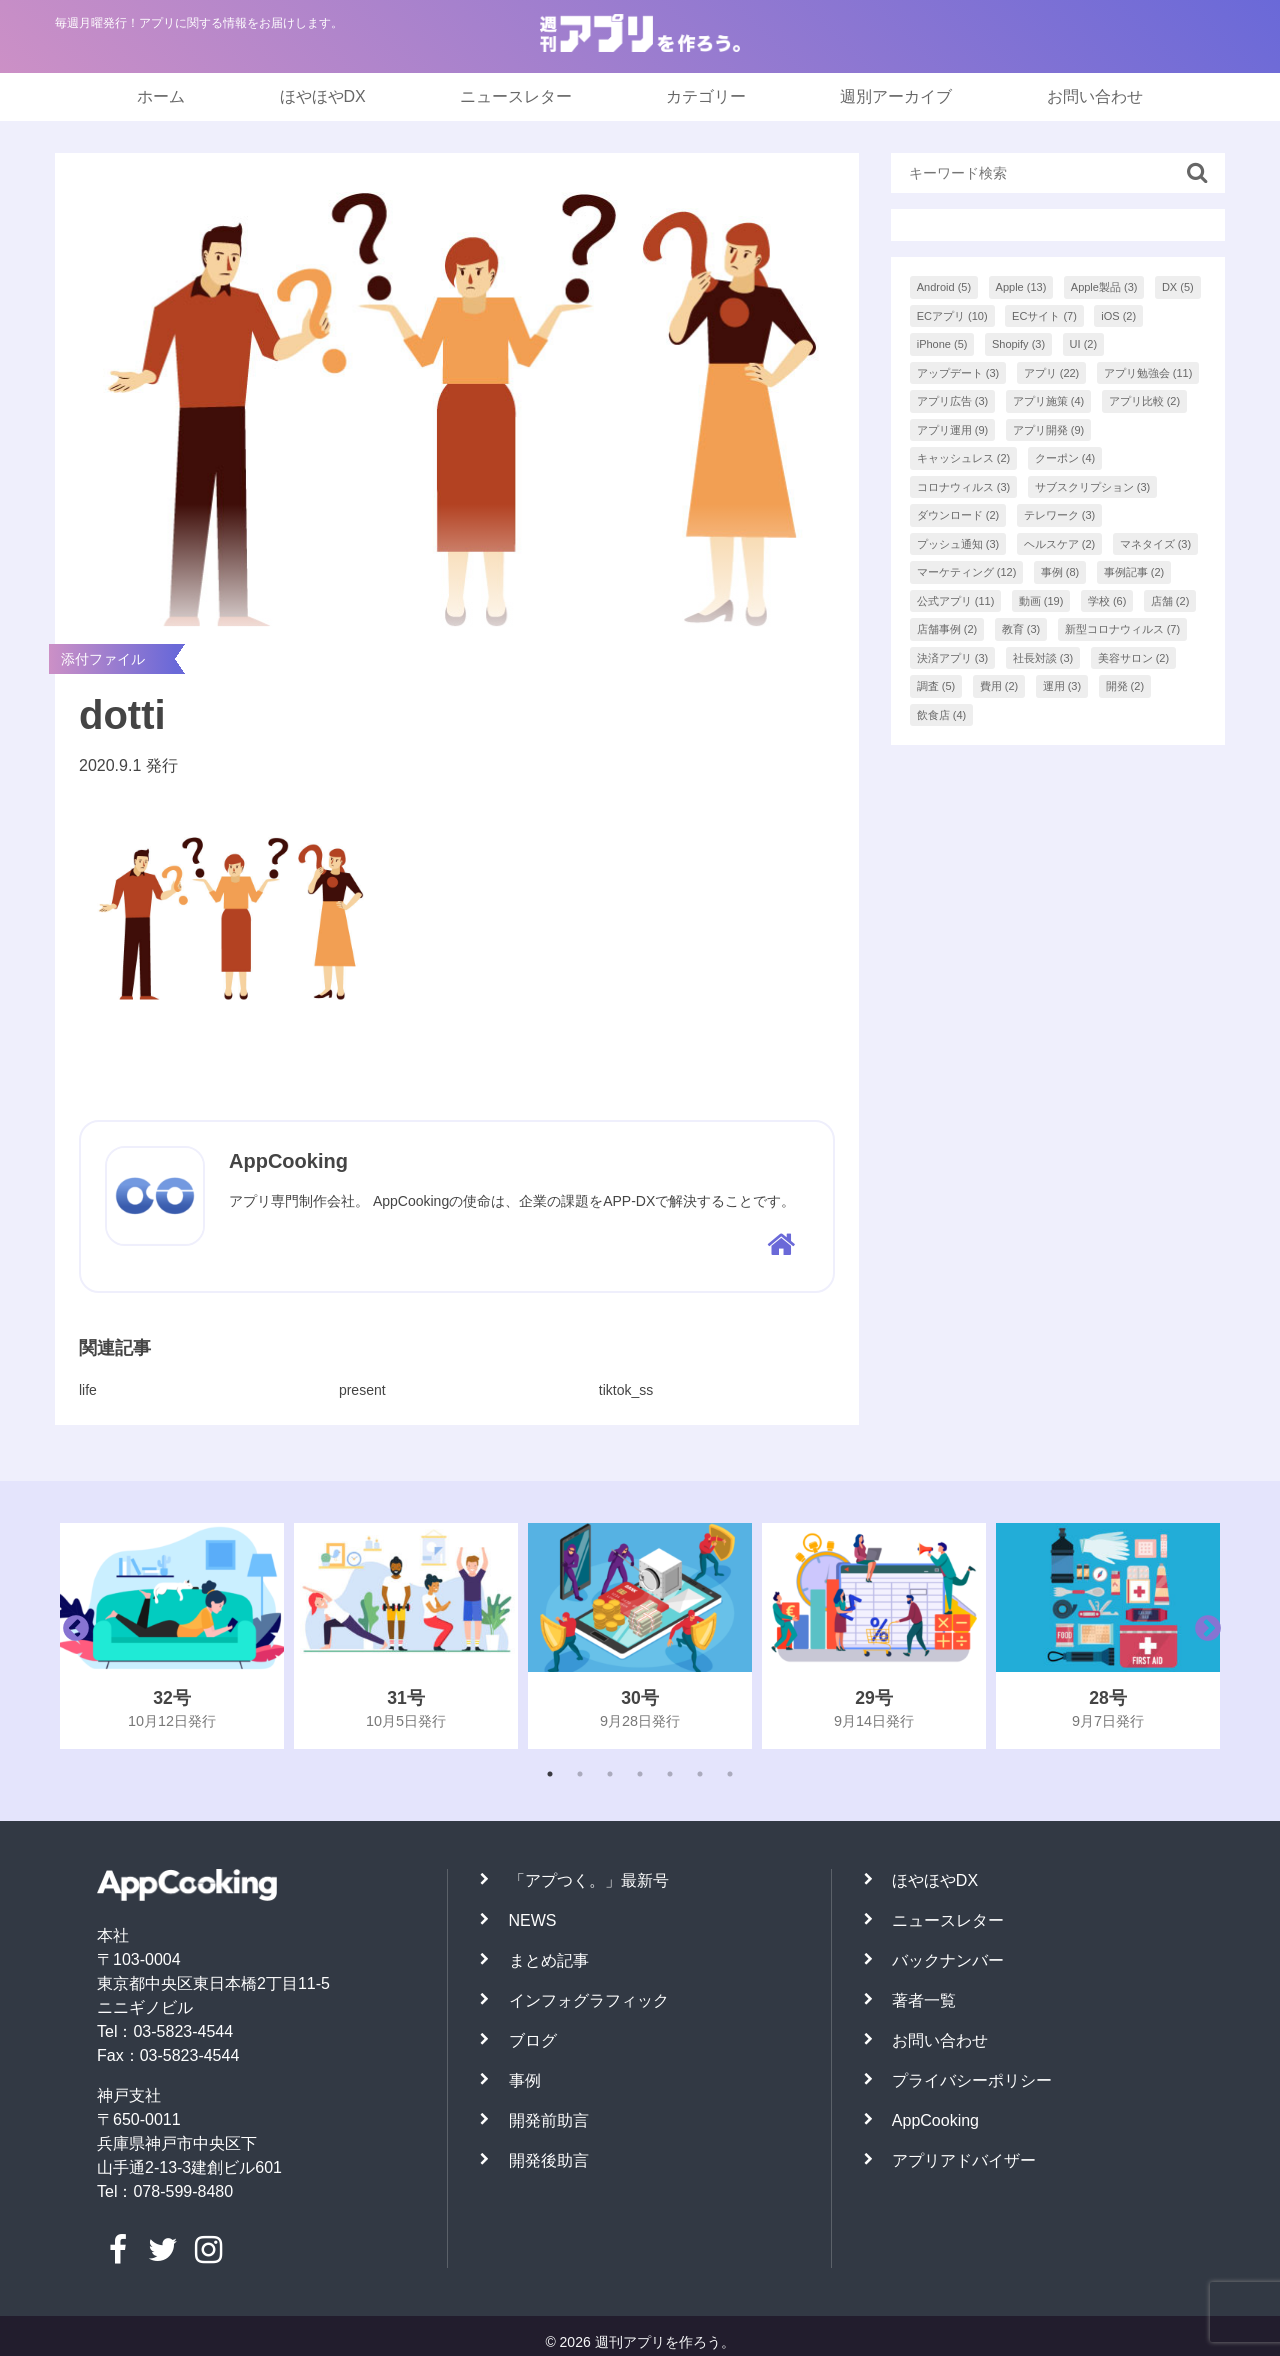  What do you see at coordinates (1021, 287) in the screenshot?
I see `Apple [Apple (13個の項目)]` at bounding box center [1021, 287].